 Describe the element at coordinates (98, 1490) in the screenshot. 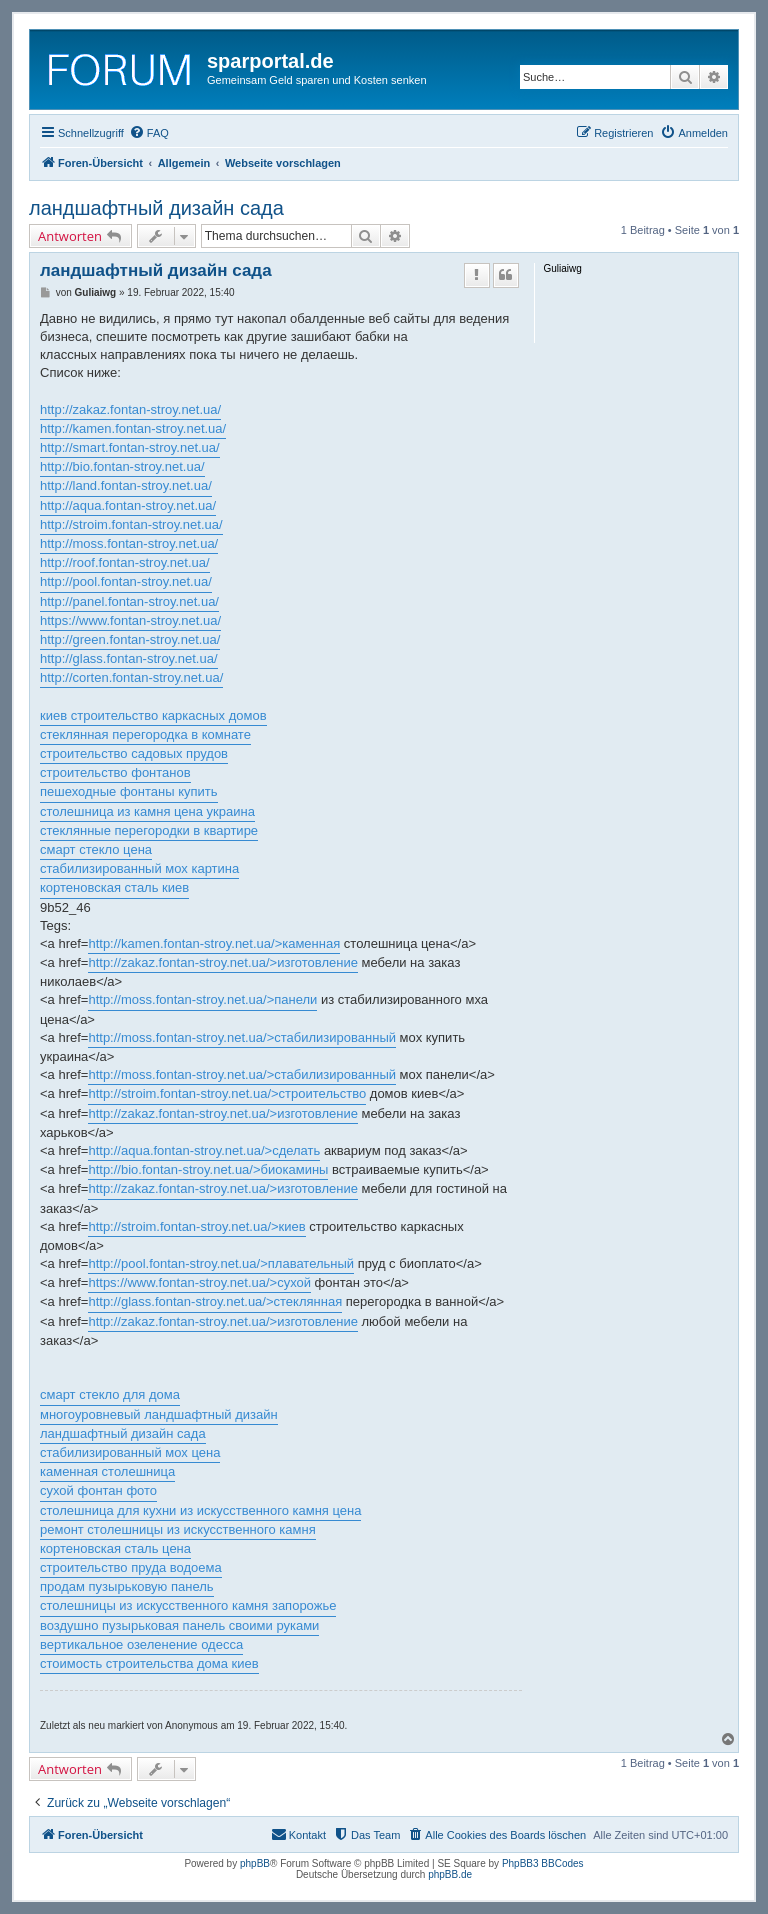

I see `сухой фонтан фото` at that location.